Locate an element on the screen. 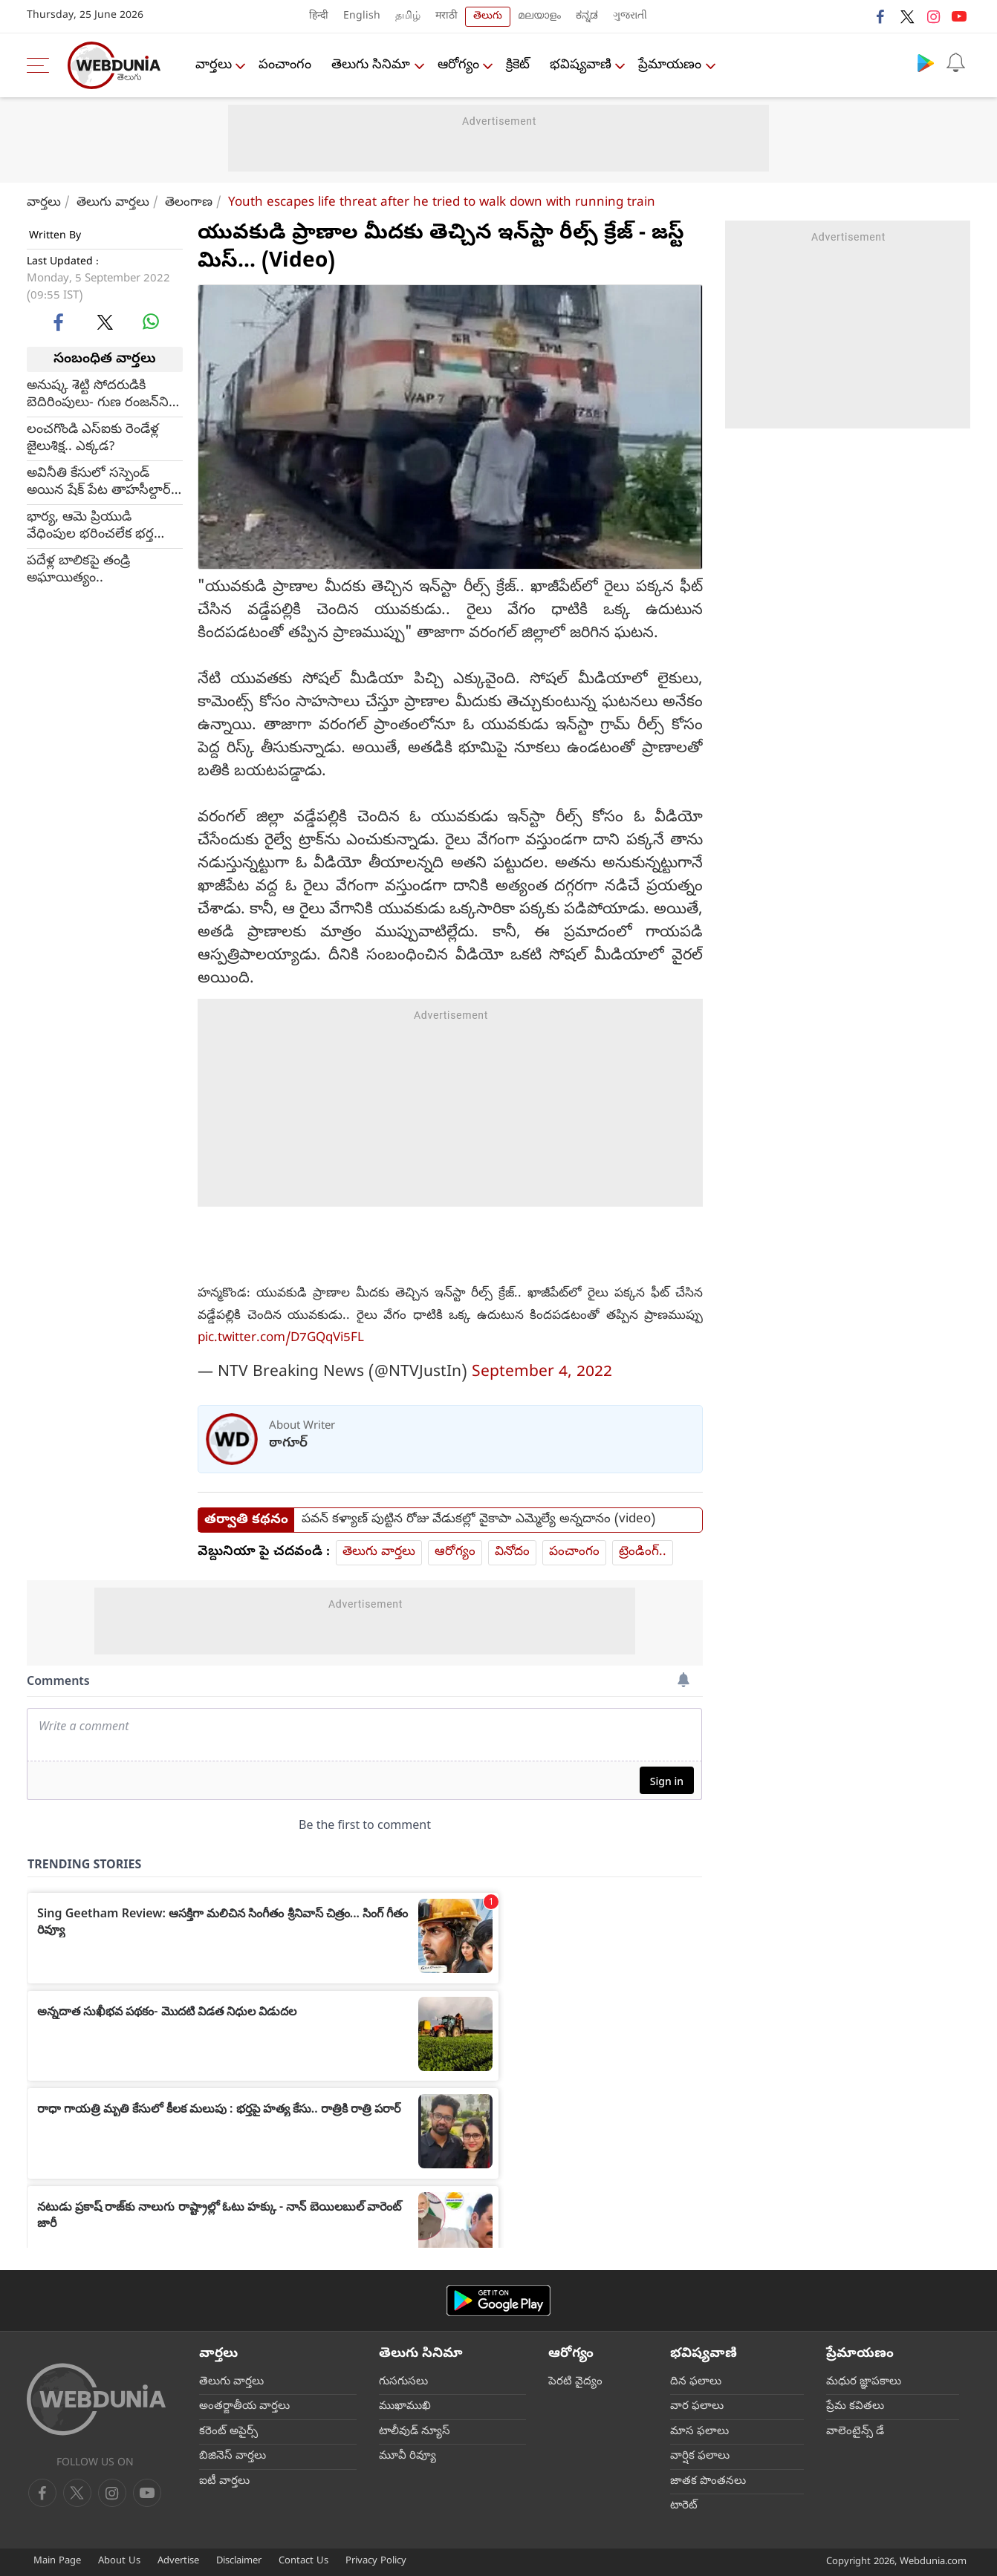 The width and height of the screenshot is (997, 2576). తెలుగు సినిమా is located at coordinates (371, 65).